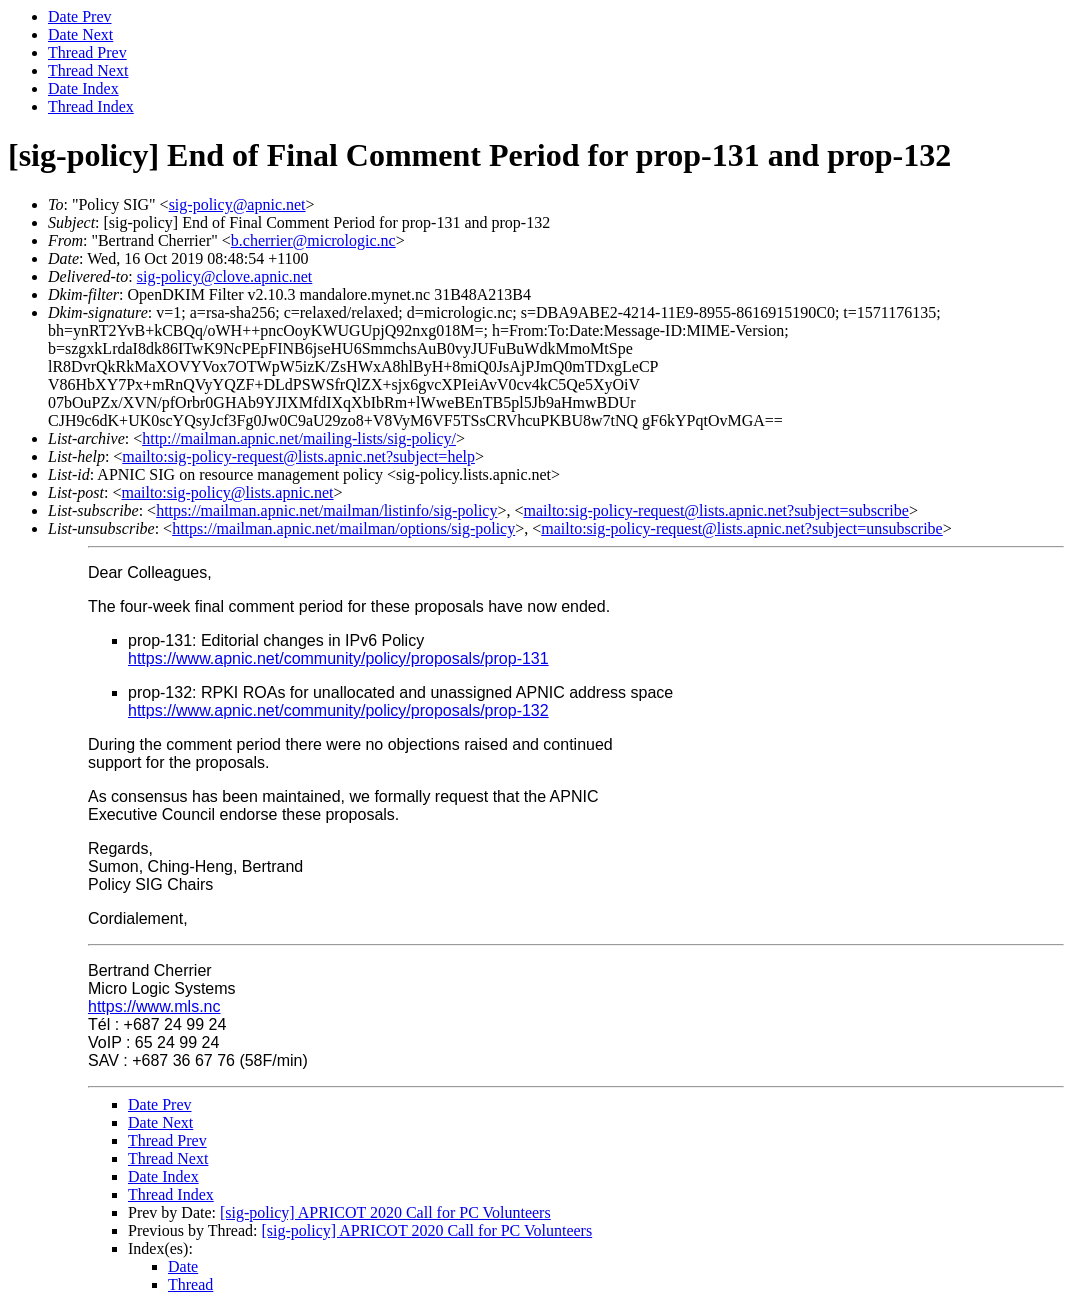 The height and width of the screenshot is (1310, 1072). What do you see at coordinates (190, 1284) in the screenshot?
I see `Thread` at bounding box center [190, 1284].